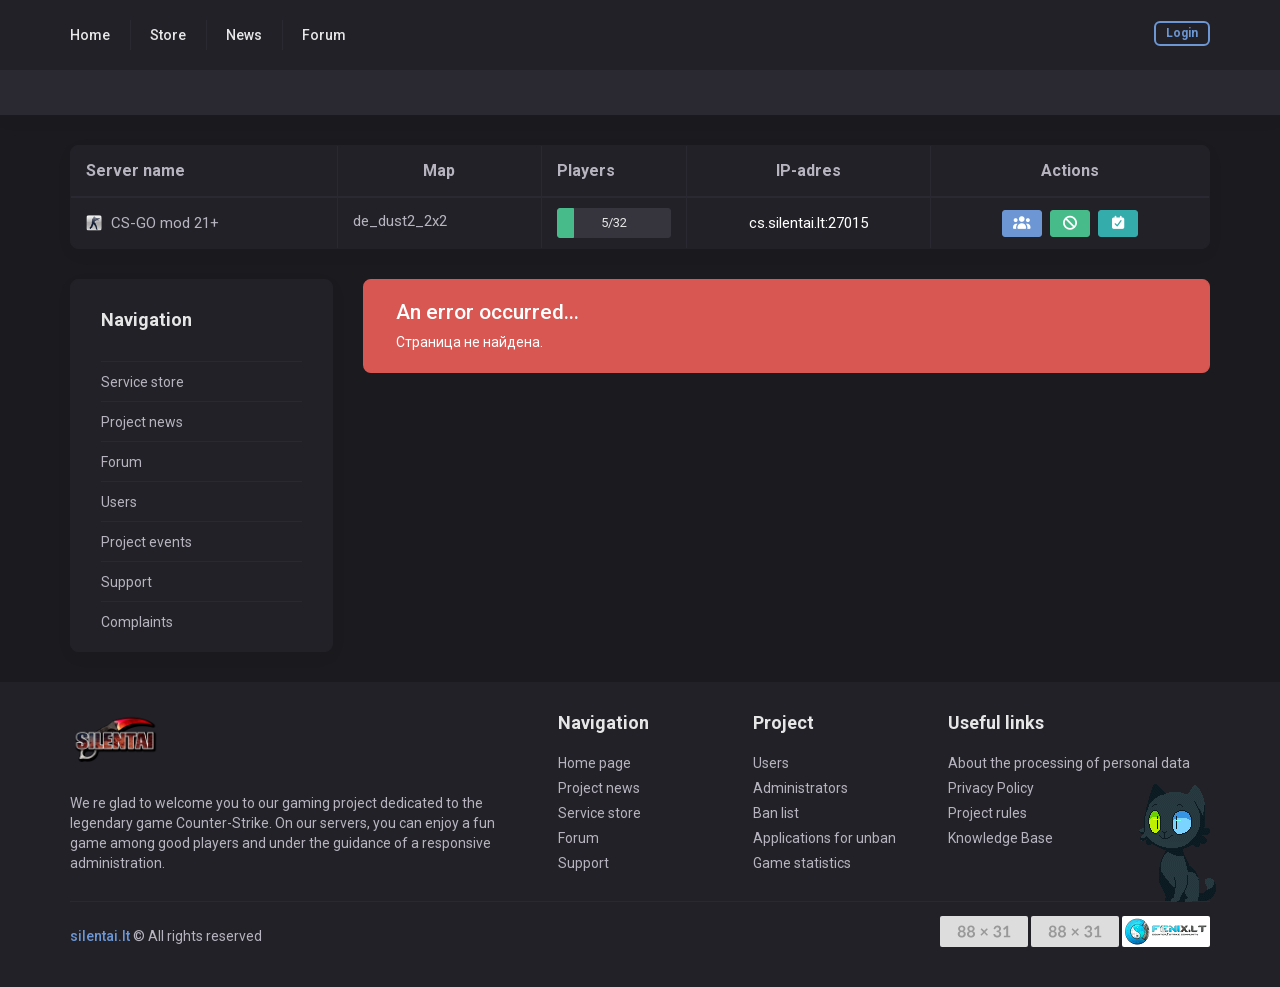 This screenshot has width=1280, height=987. Describe the element at coordinates (126, 582) in the screenshot. I see `Support` at that location.